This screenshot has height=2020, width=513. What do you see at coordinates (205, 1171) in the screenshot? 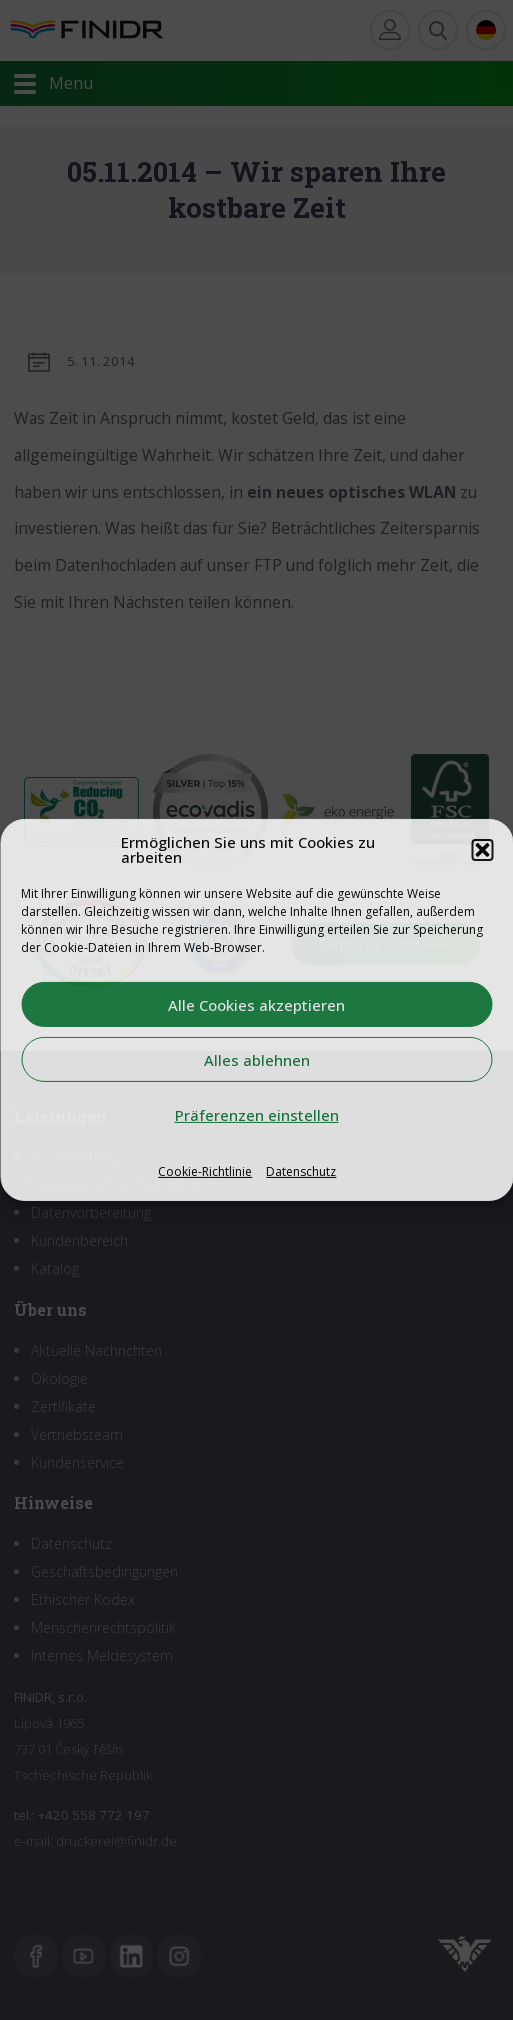
I see `Cookie-Richtlinie` at bounding box center [205, 1171].